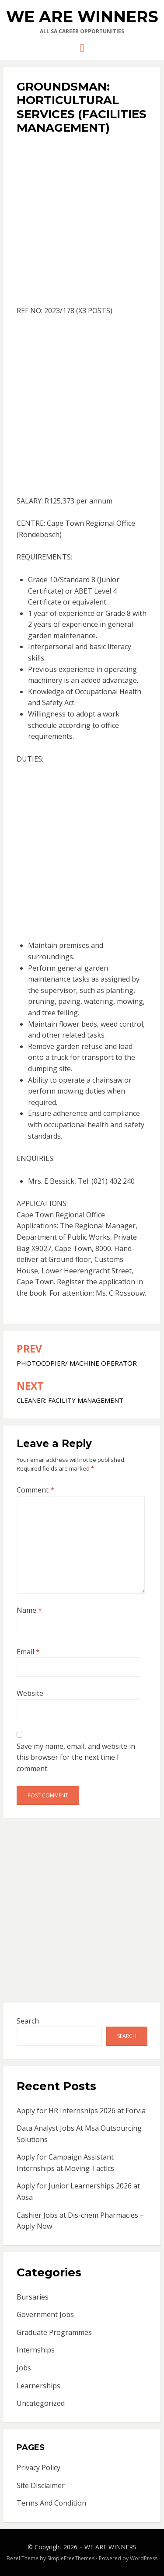 This screenshot has height=2576, width=164. I want to click on Government Jobs, so click(45, 2314).